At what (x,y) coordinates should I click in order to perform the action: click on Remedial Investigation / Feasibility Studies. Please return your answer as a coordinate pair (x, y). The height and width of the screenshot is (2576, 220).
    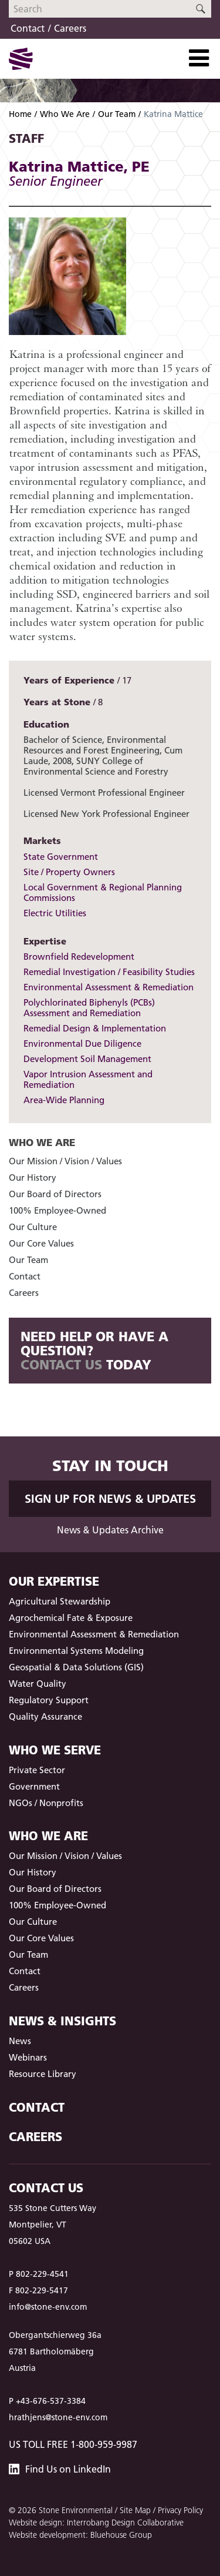
    Looking at the image, I should click on (109, 971).